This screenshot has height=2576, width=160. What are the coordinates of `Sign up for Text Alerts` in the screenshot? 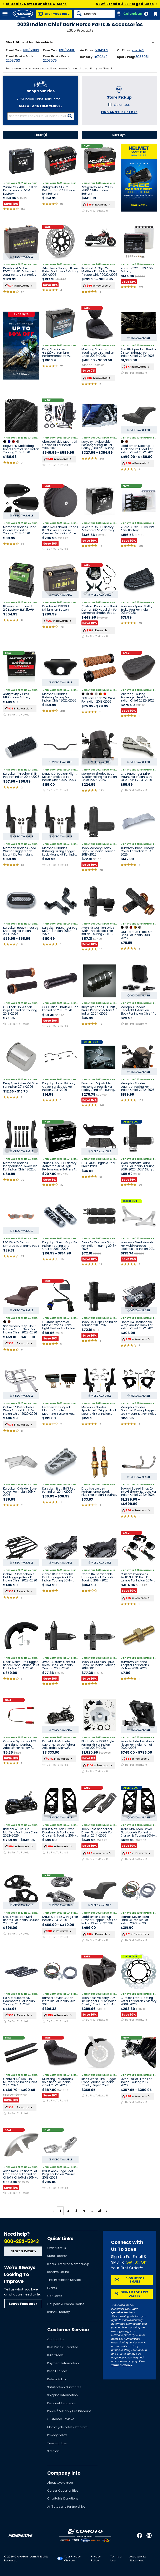 It's located at (134, 2294).